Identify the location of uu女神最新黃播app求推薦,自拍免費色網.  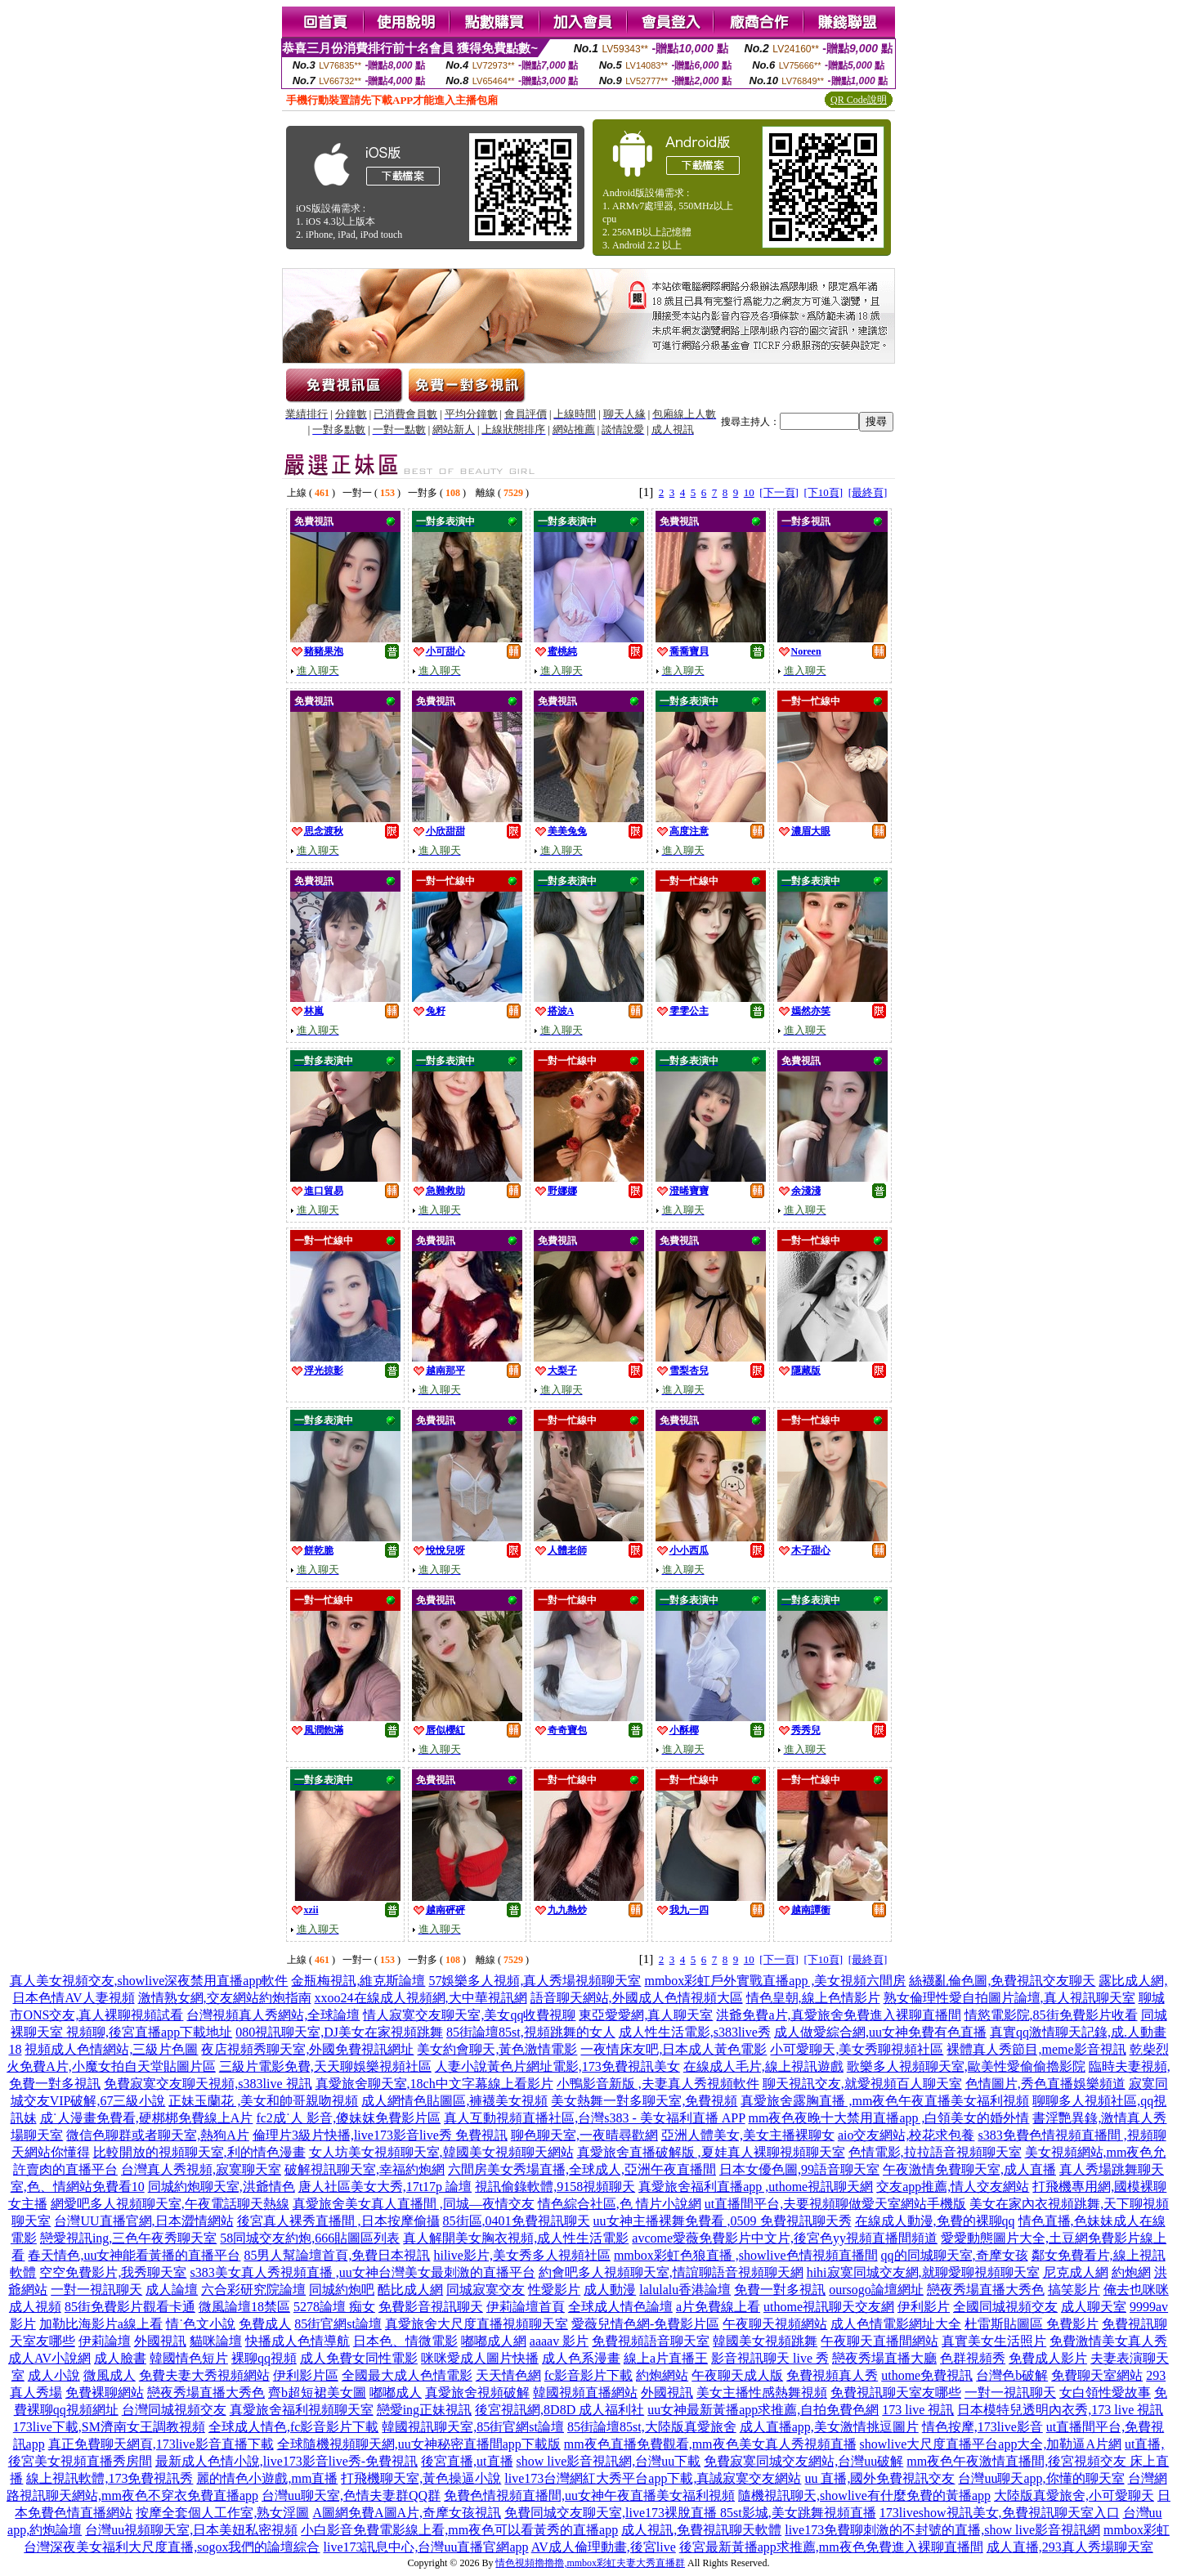
(763, 2410).